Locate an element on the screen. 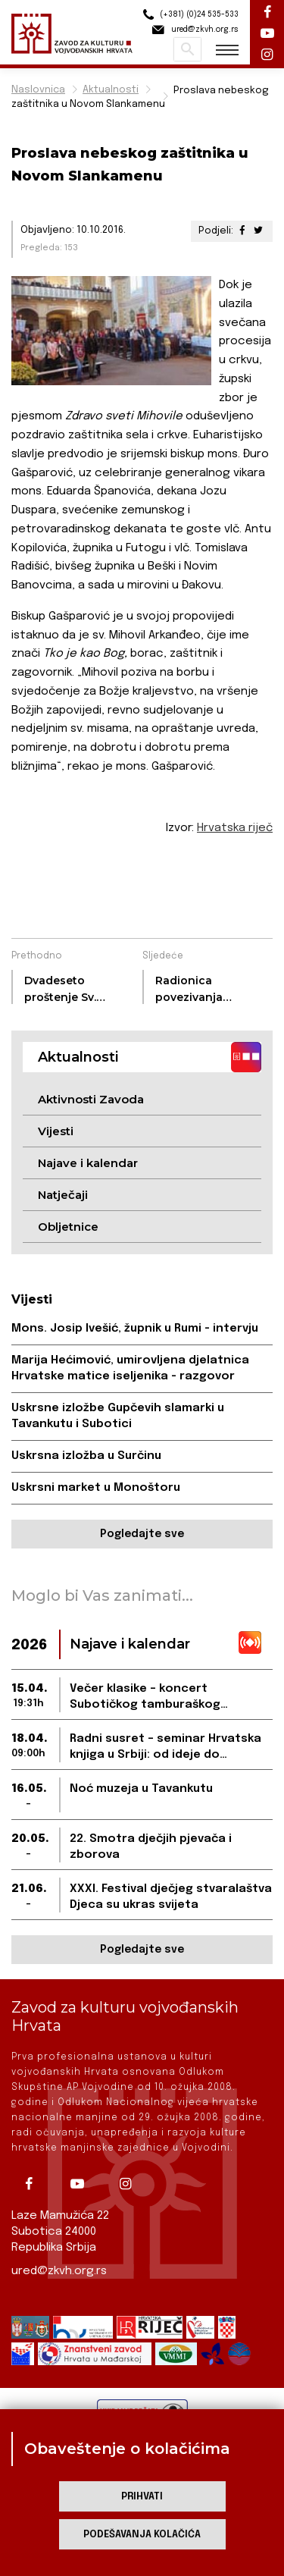 The height and width of the screenshot is (2576, 284). Vijesti is located at coordinates (55, 1131).